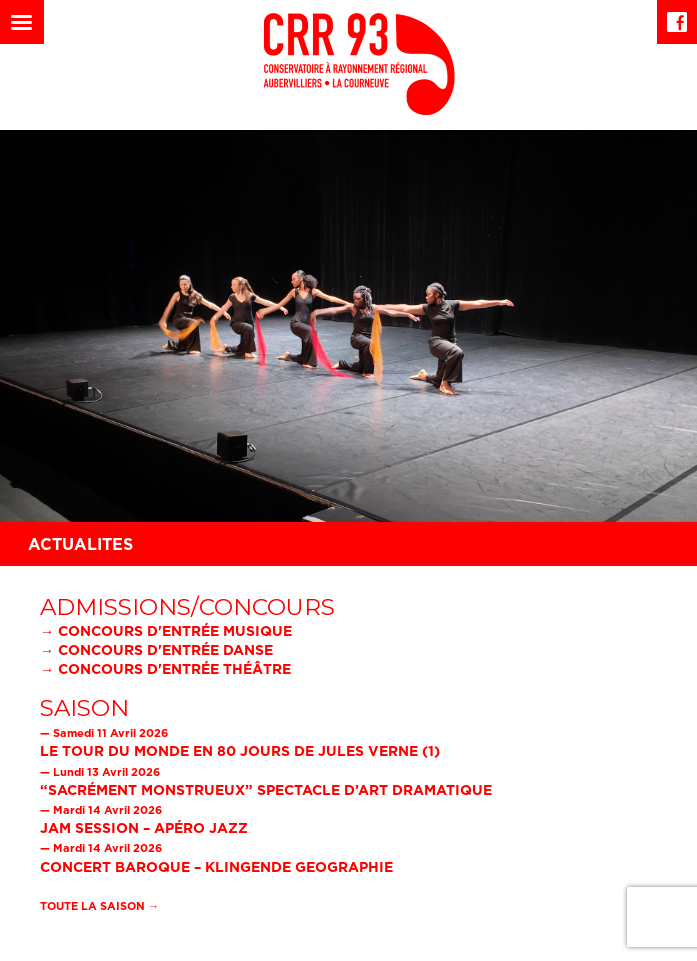 The height and width of the screenshot is (961, 697). What do you see at coordinates (165, 668) in the screenshot?
I see `→ Concours d'entrée théâtre` at bounding box center [165, 668].